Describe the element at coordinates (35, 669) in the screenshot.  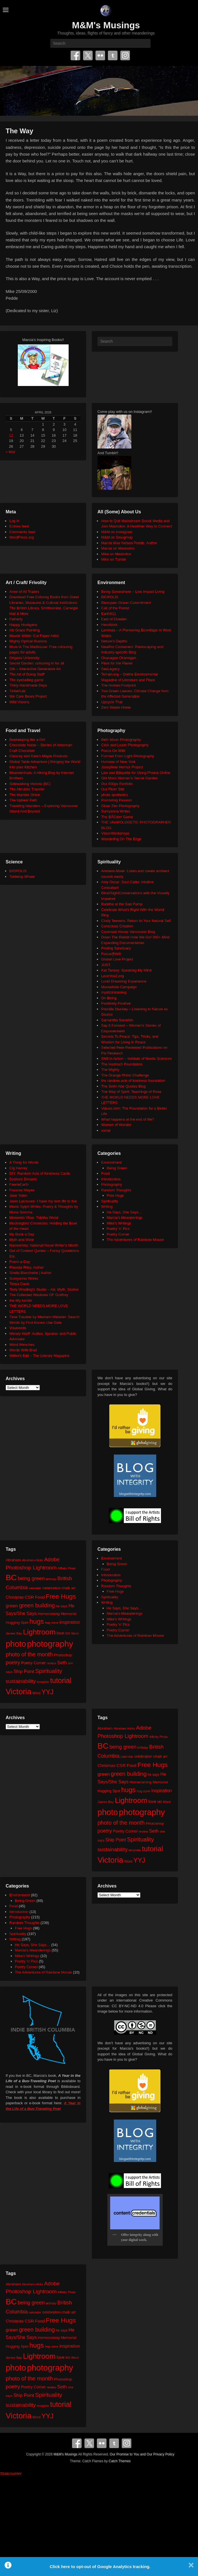
I see `Silk – Interactive Generative Art` at that location.